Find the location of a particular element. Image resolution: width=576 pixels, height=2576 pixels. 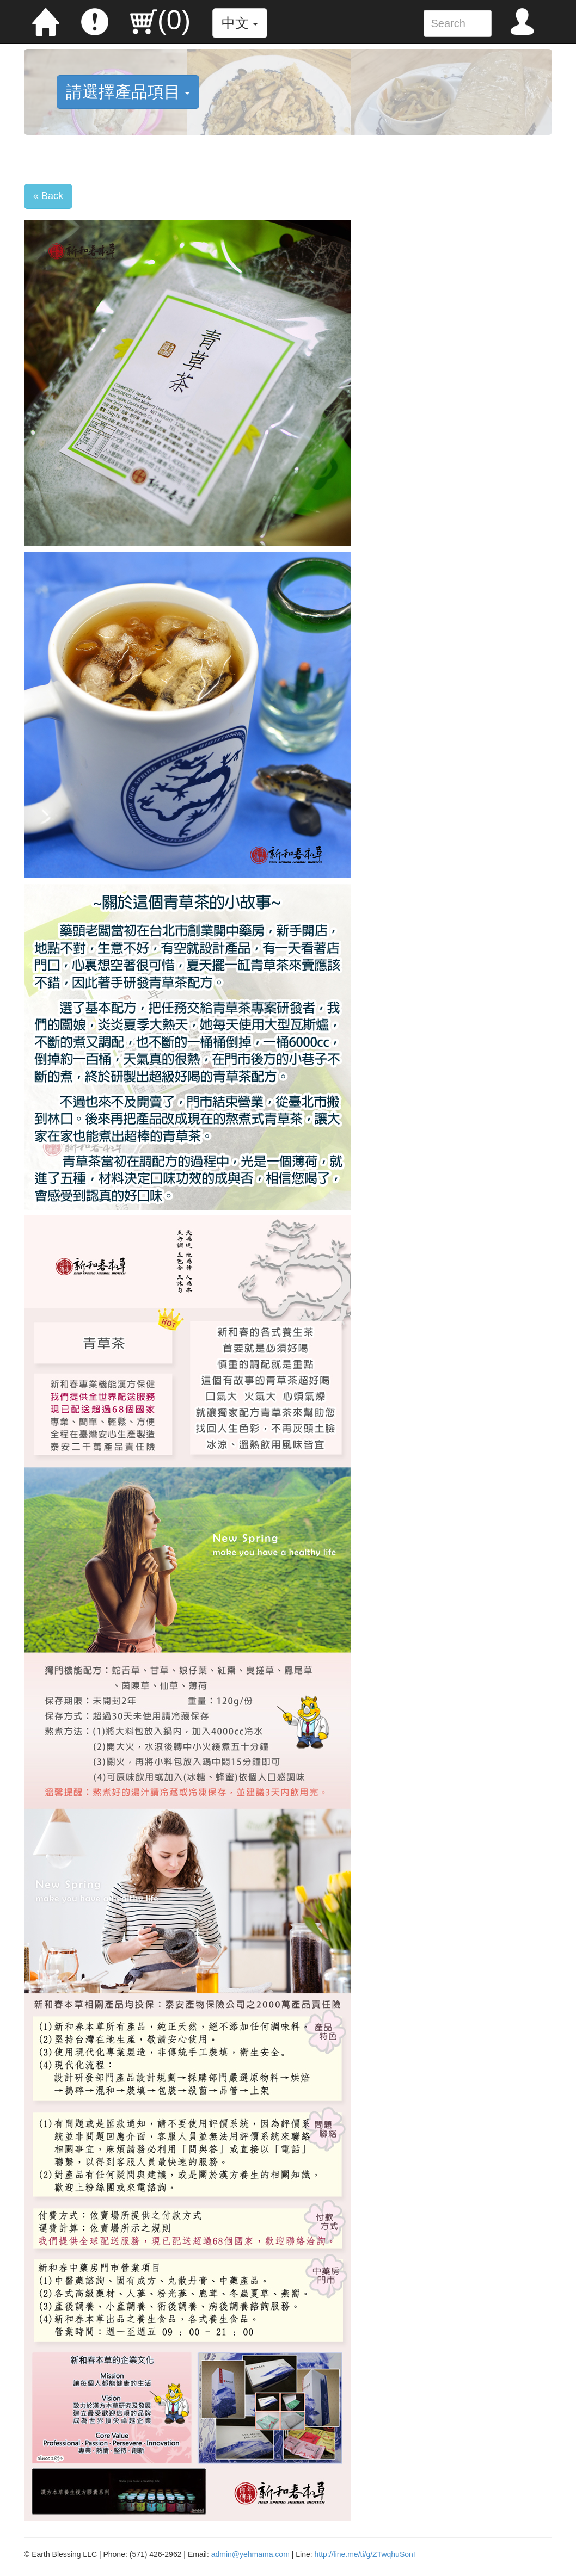

中文 is located at coordinates (240, 22).